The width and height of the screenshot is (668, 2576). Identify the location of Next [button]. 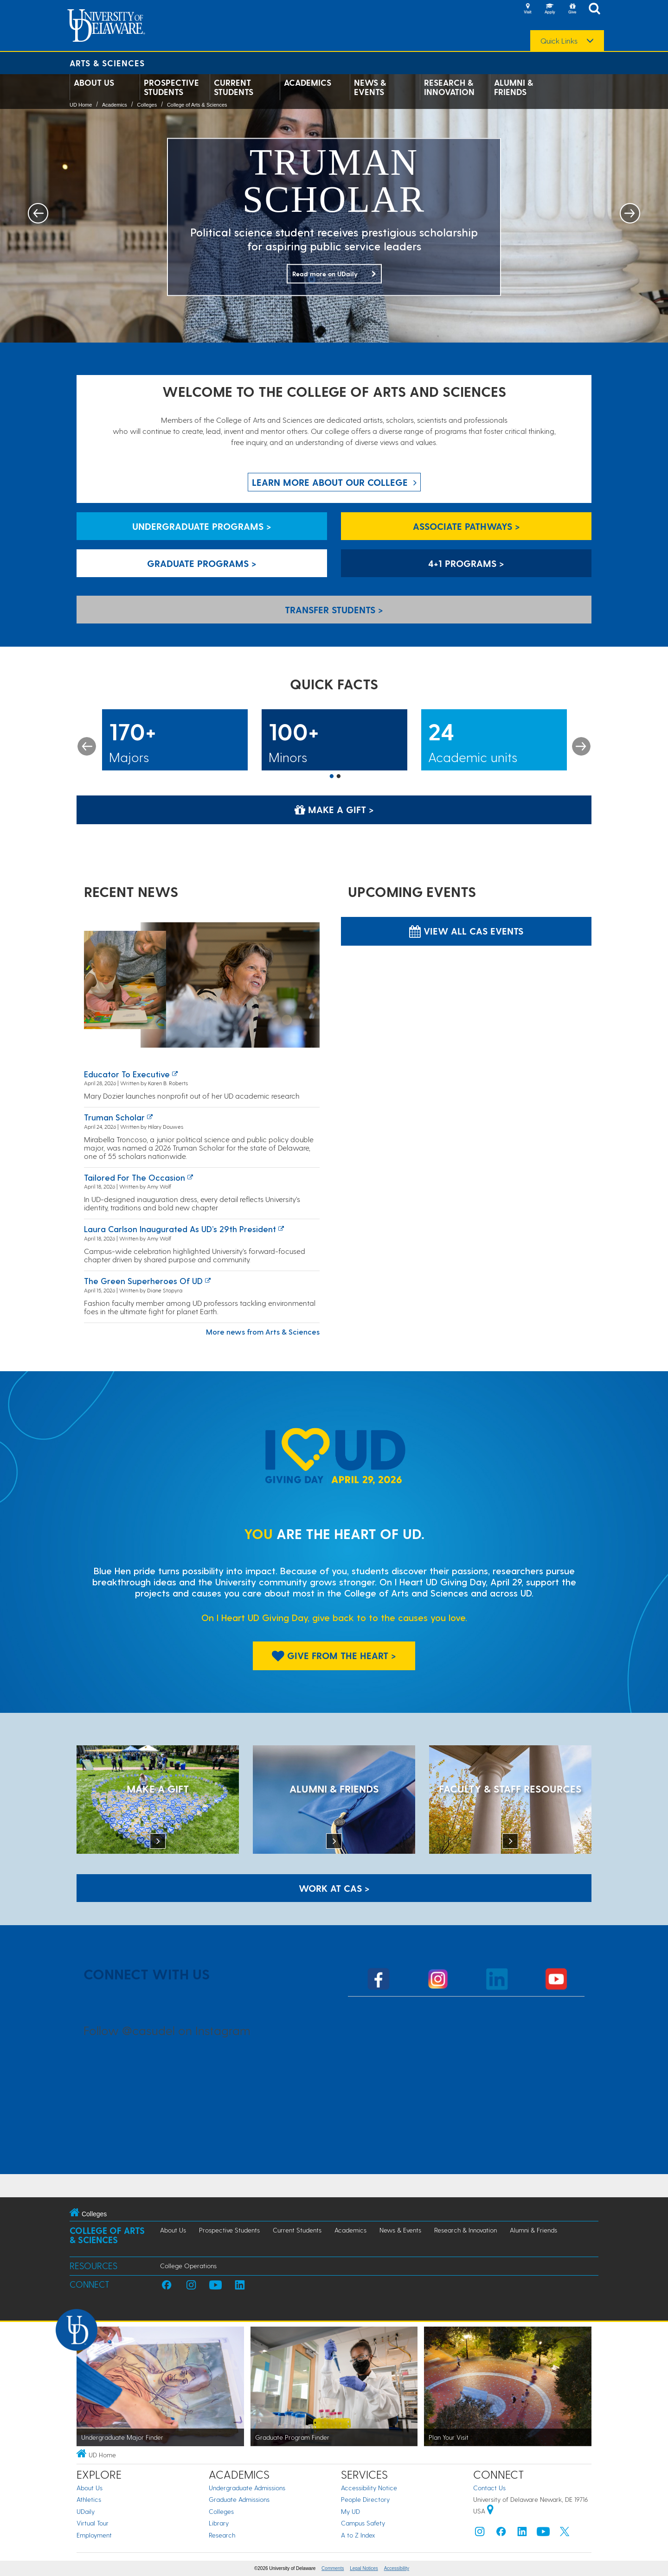
(581, 746).